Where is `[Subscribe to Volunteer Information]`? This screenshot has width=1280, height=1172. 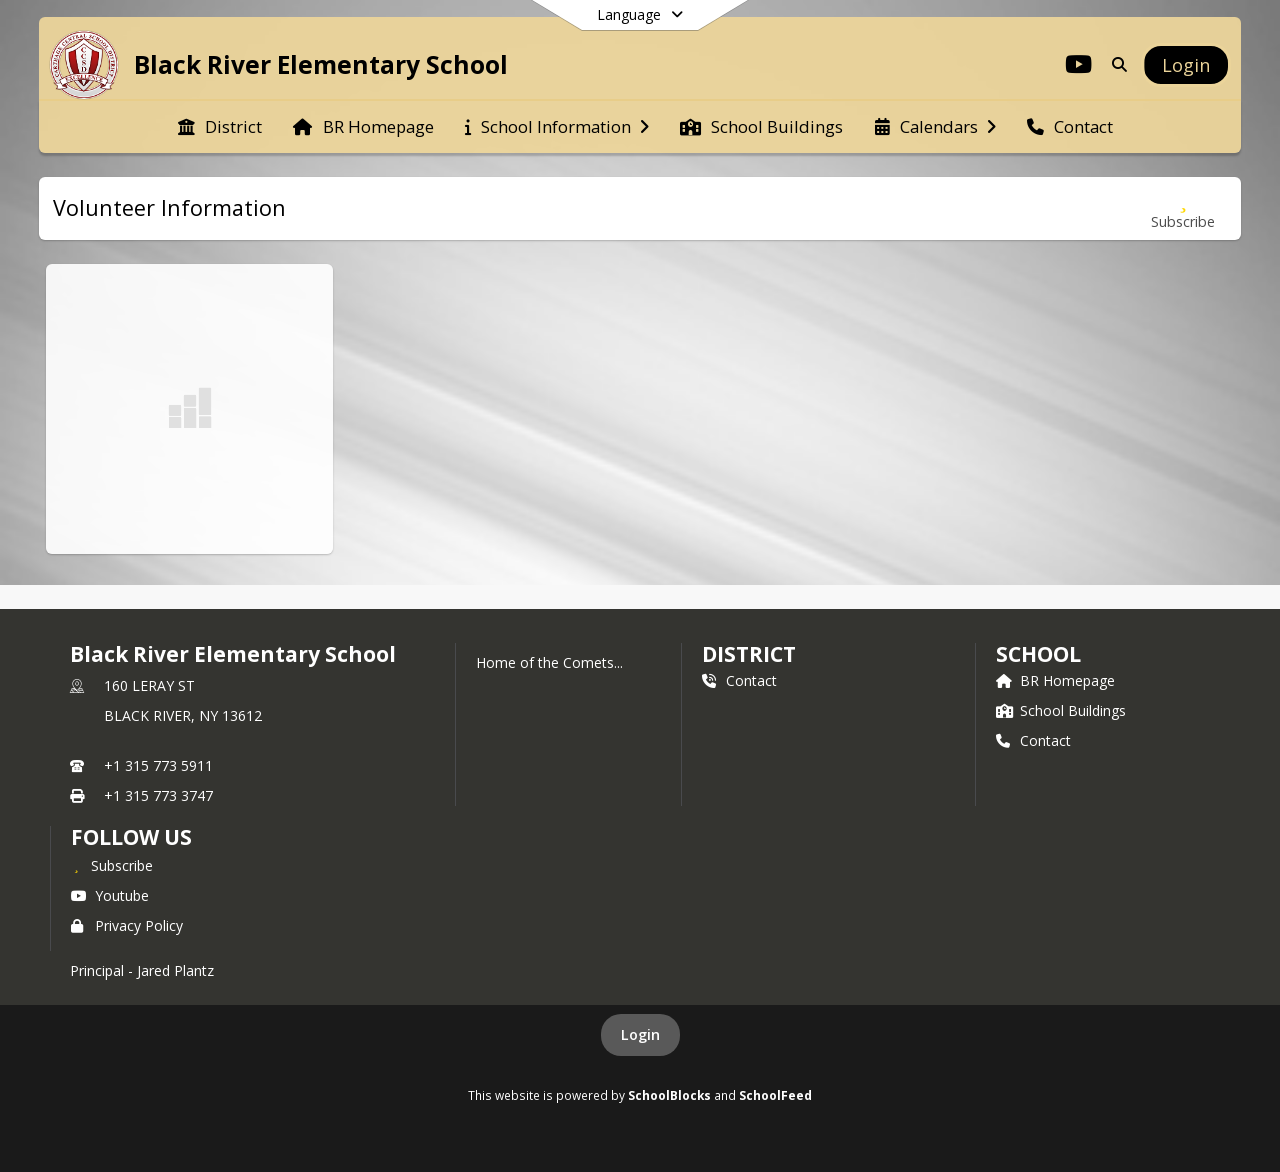
[Subscribe to Volunteer Information] is located at coordinates (1183, 208).